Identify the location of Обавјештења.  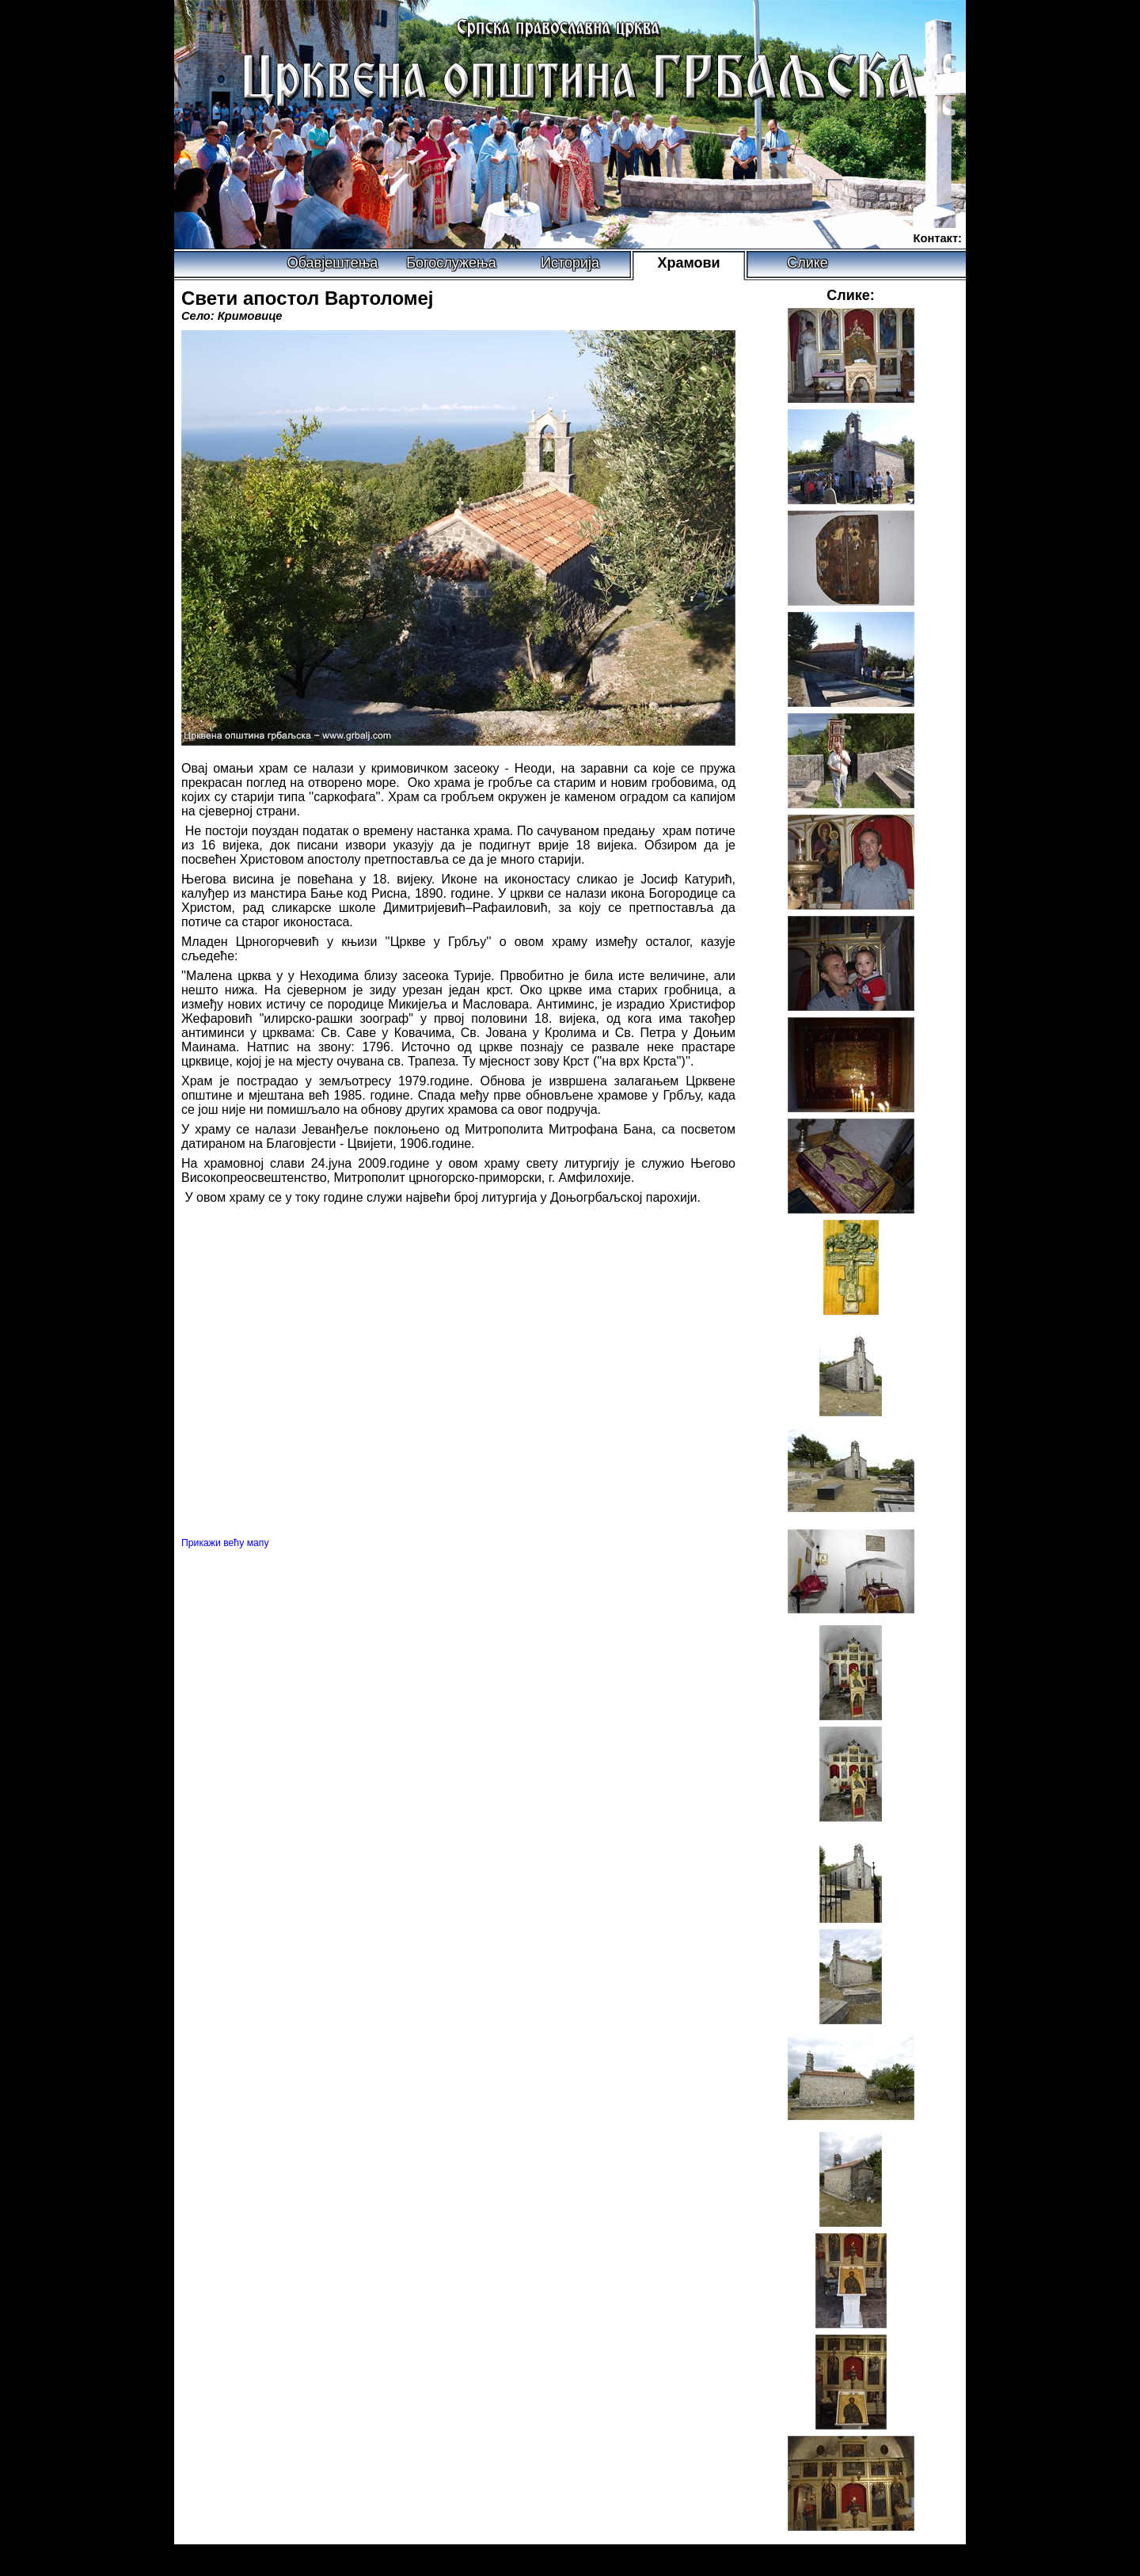
(332, 263).